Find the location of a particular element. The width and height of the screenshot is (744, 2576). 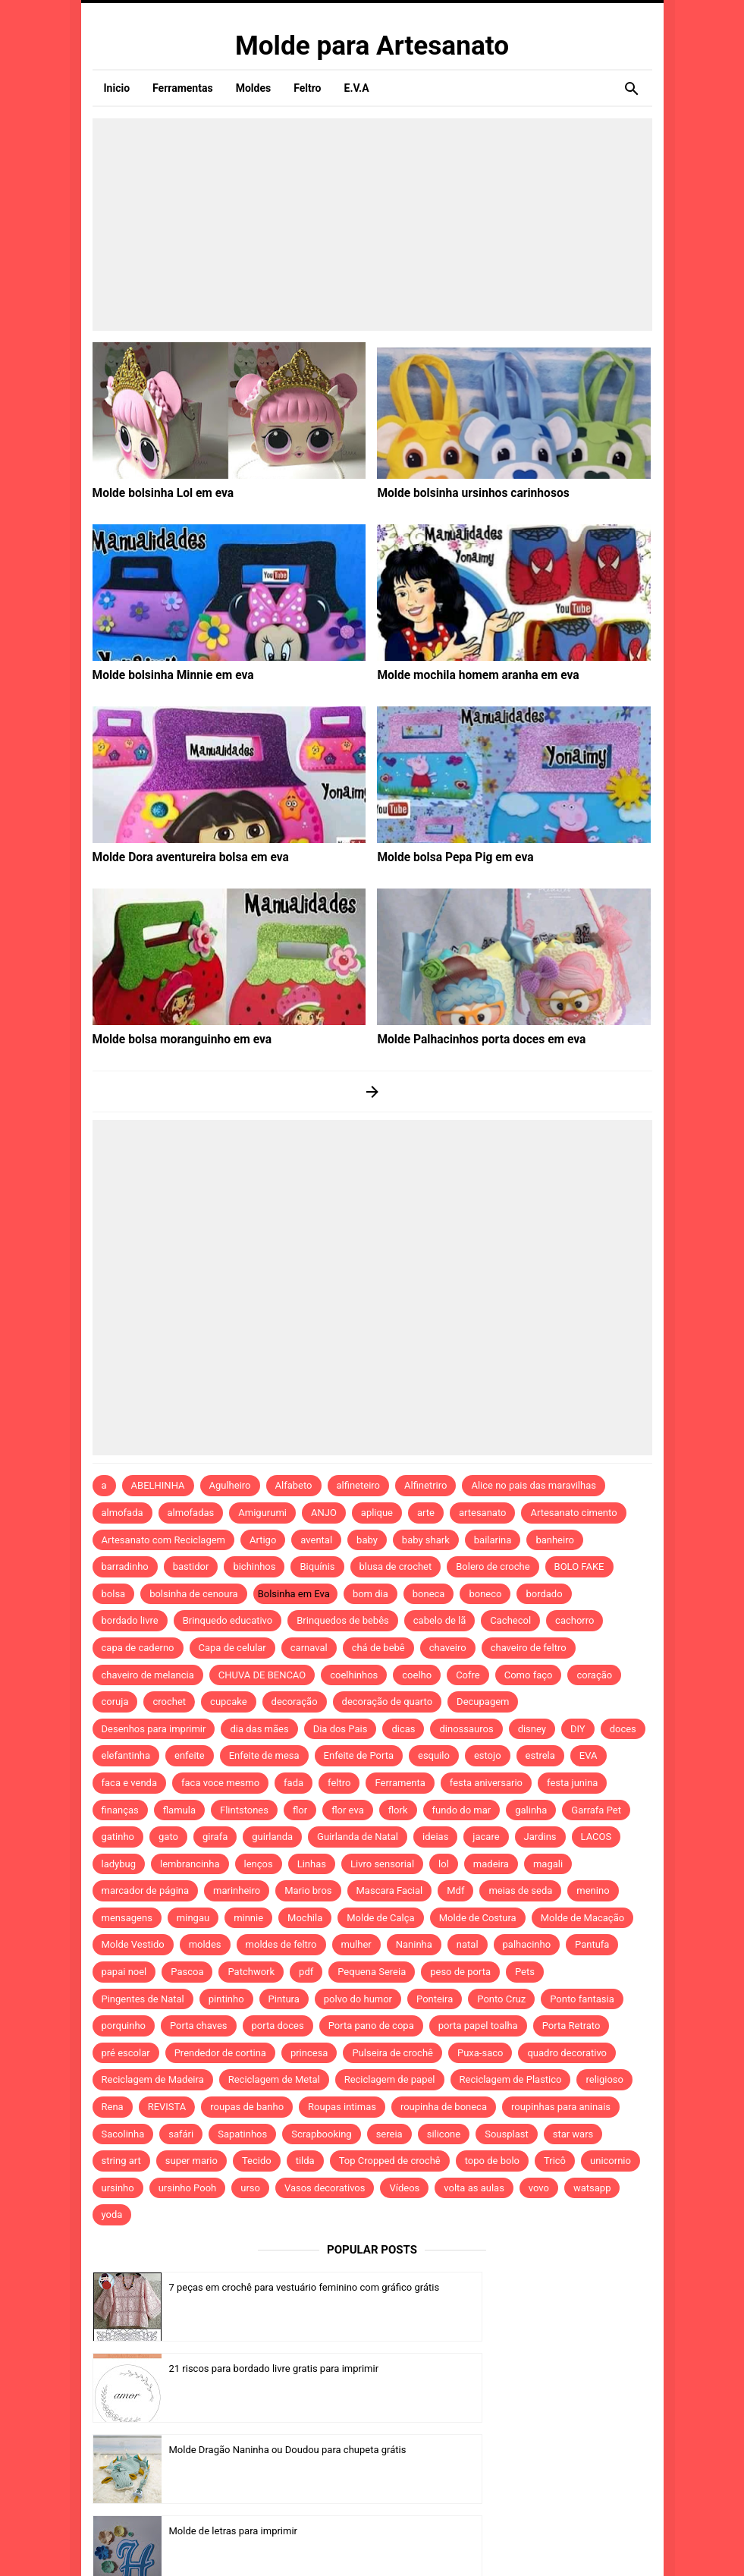

roupinha de boneca is located at coordinates (443, 2106).